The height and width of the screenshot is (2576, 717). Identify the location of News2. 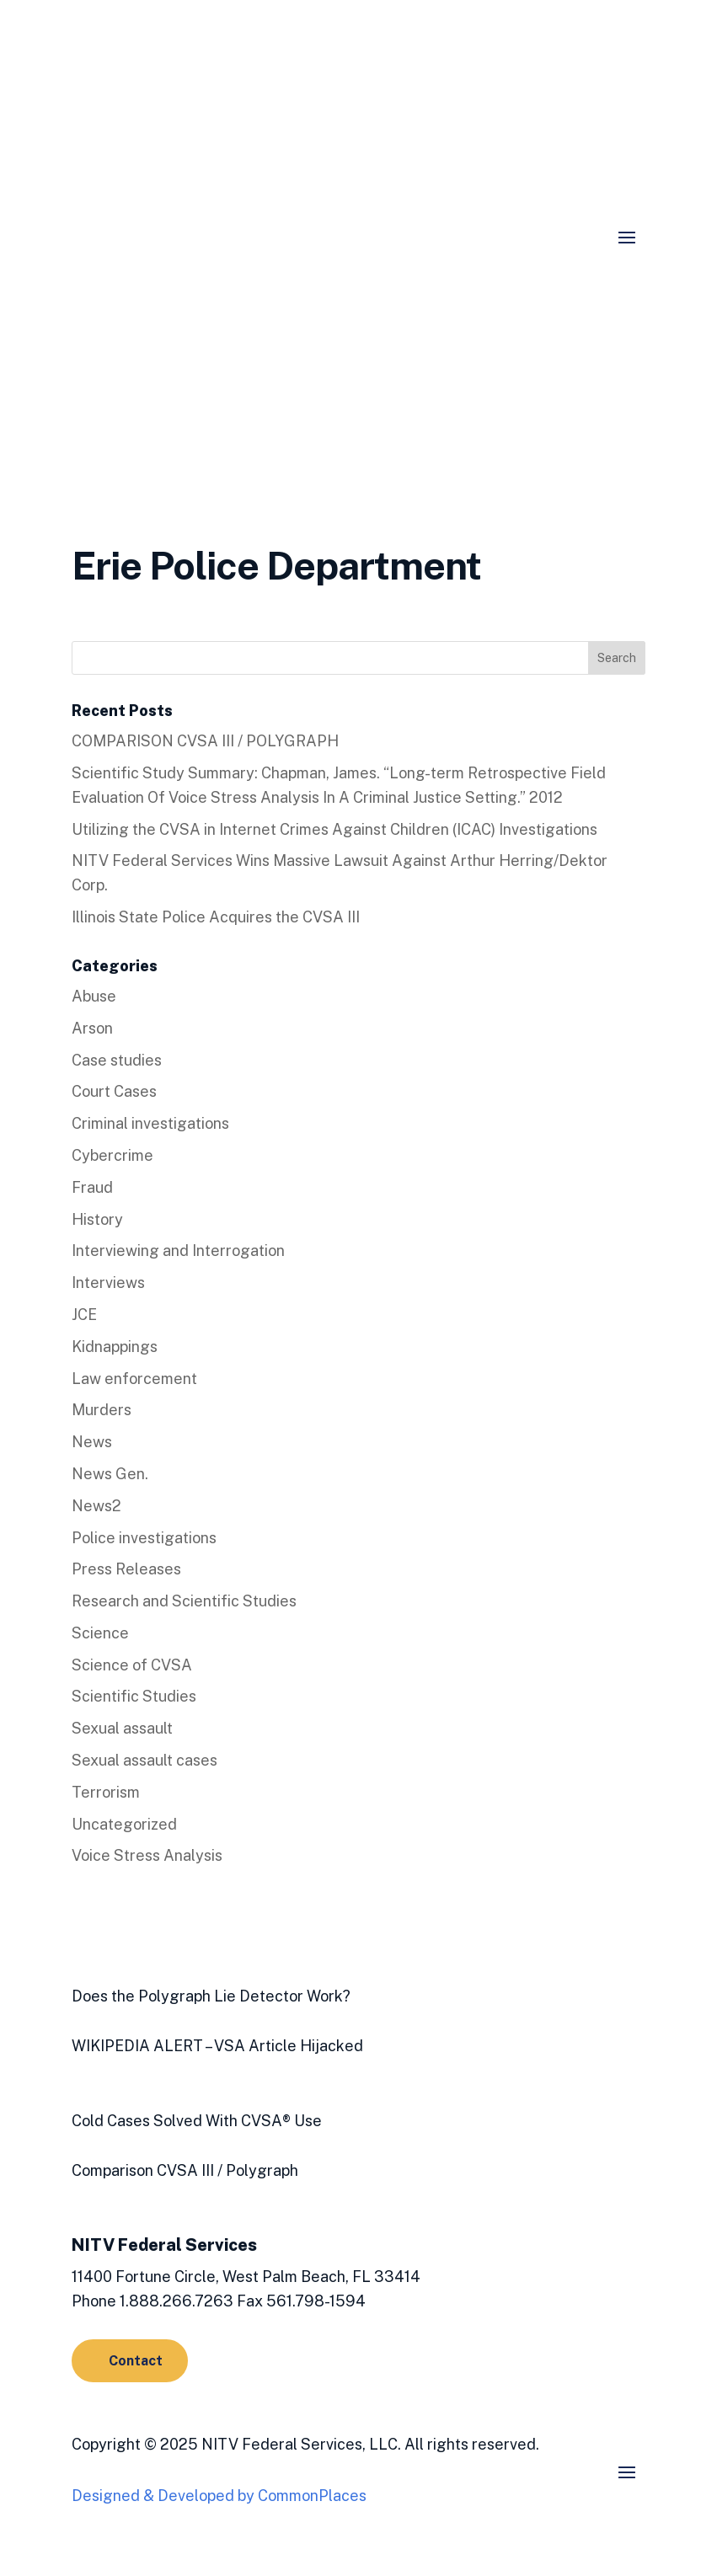
(96, 1506).